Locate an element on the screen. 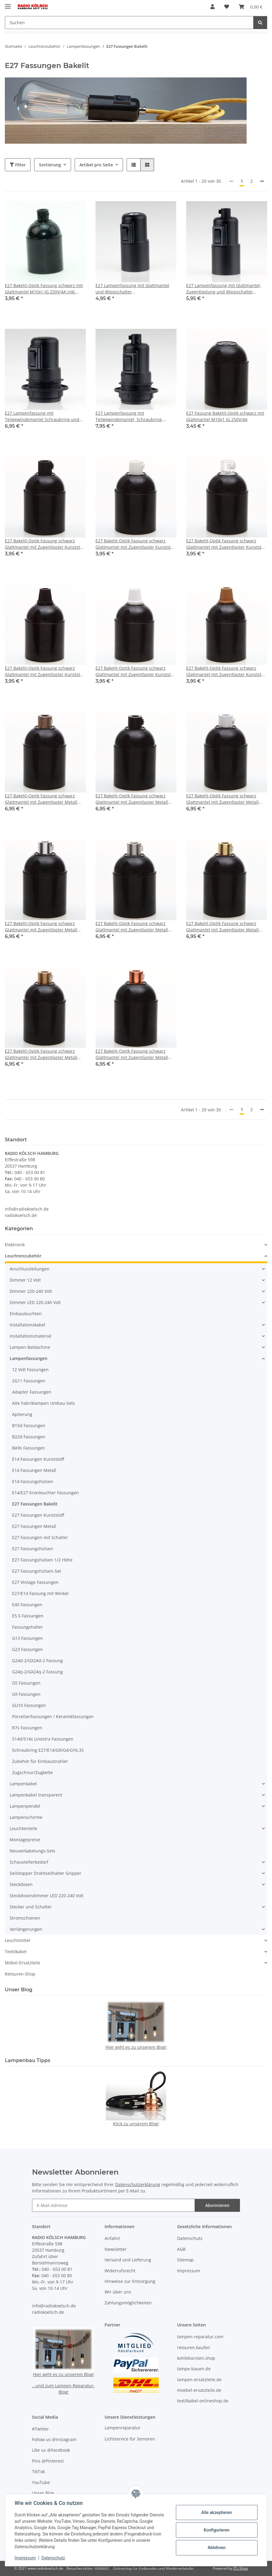  E27 Bakelit-Optik Fassung schwarz Glattmantel mit Zugentlaster Metall edelstahloptik is located at coordinates (132, 926).